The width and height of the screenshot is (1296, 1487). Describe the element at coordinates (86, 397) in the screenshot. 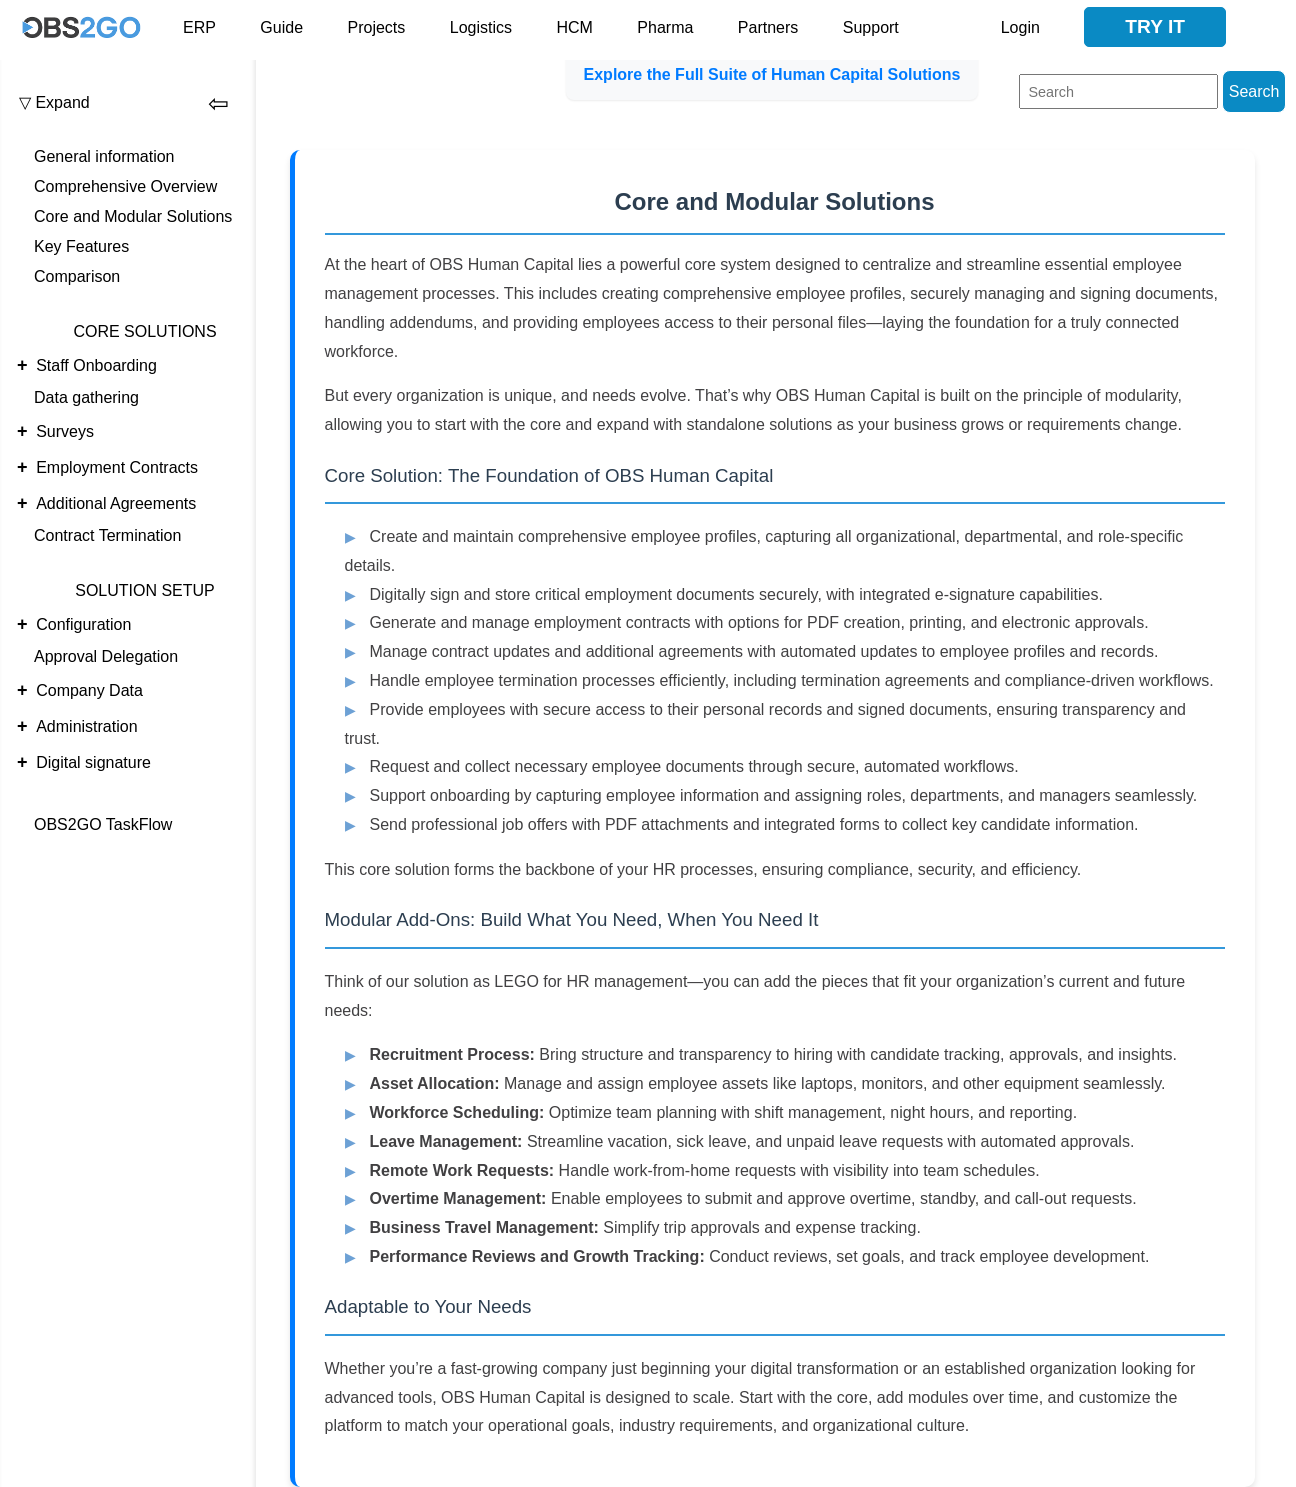

I see `Data gathering` at that location.